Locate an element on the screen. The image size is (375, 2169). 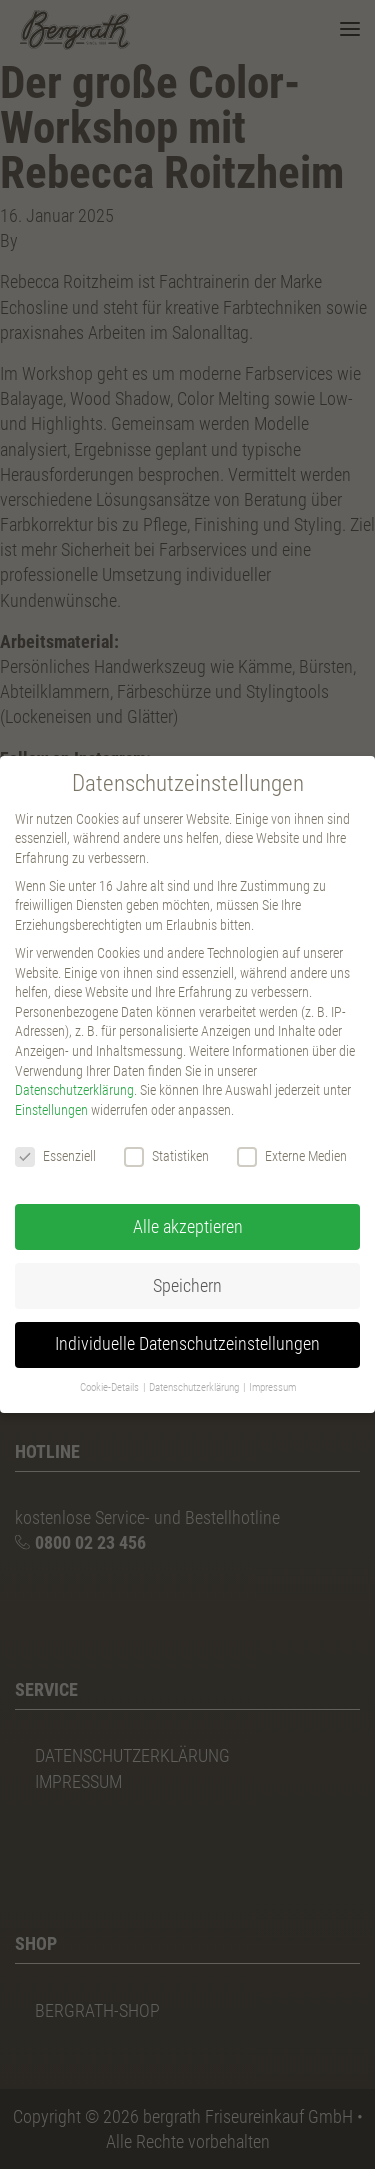
Statistiken is located at coordinates (166, 1156).